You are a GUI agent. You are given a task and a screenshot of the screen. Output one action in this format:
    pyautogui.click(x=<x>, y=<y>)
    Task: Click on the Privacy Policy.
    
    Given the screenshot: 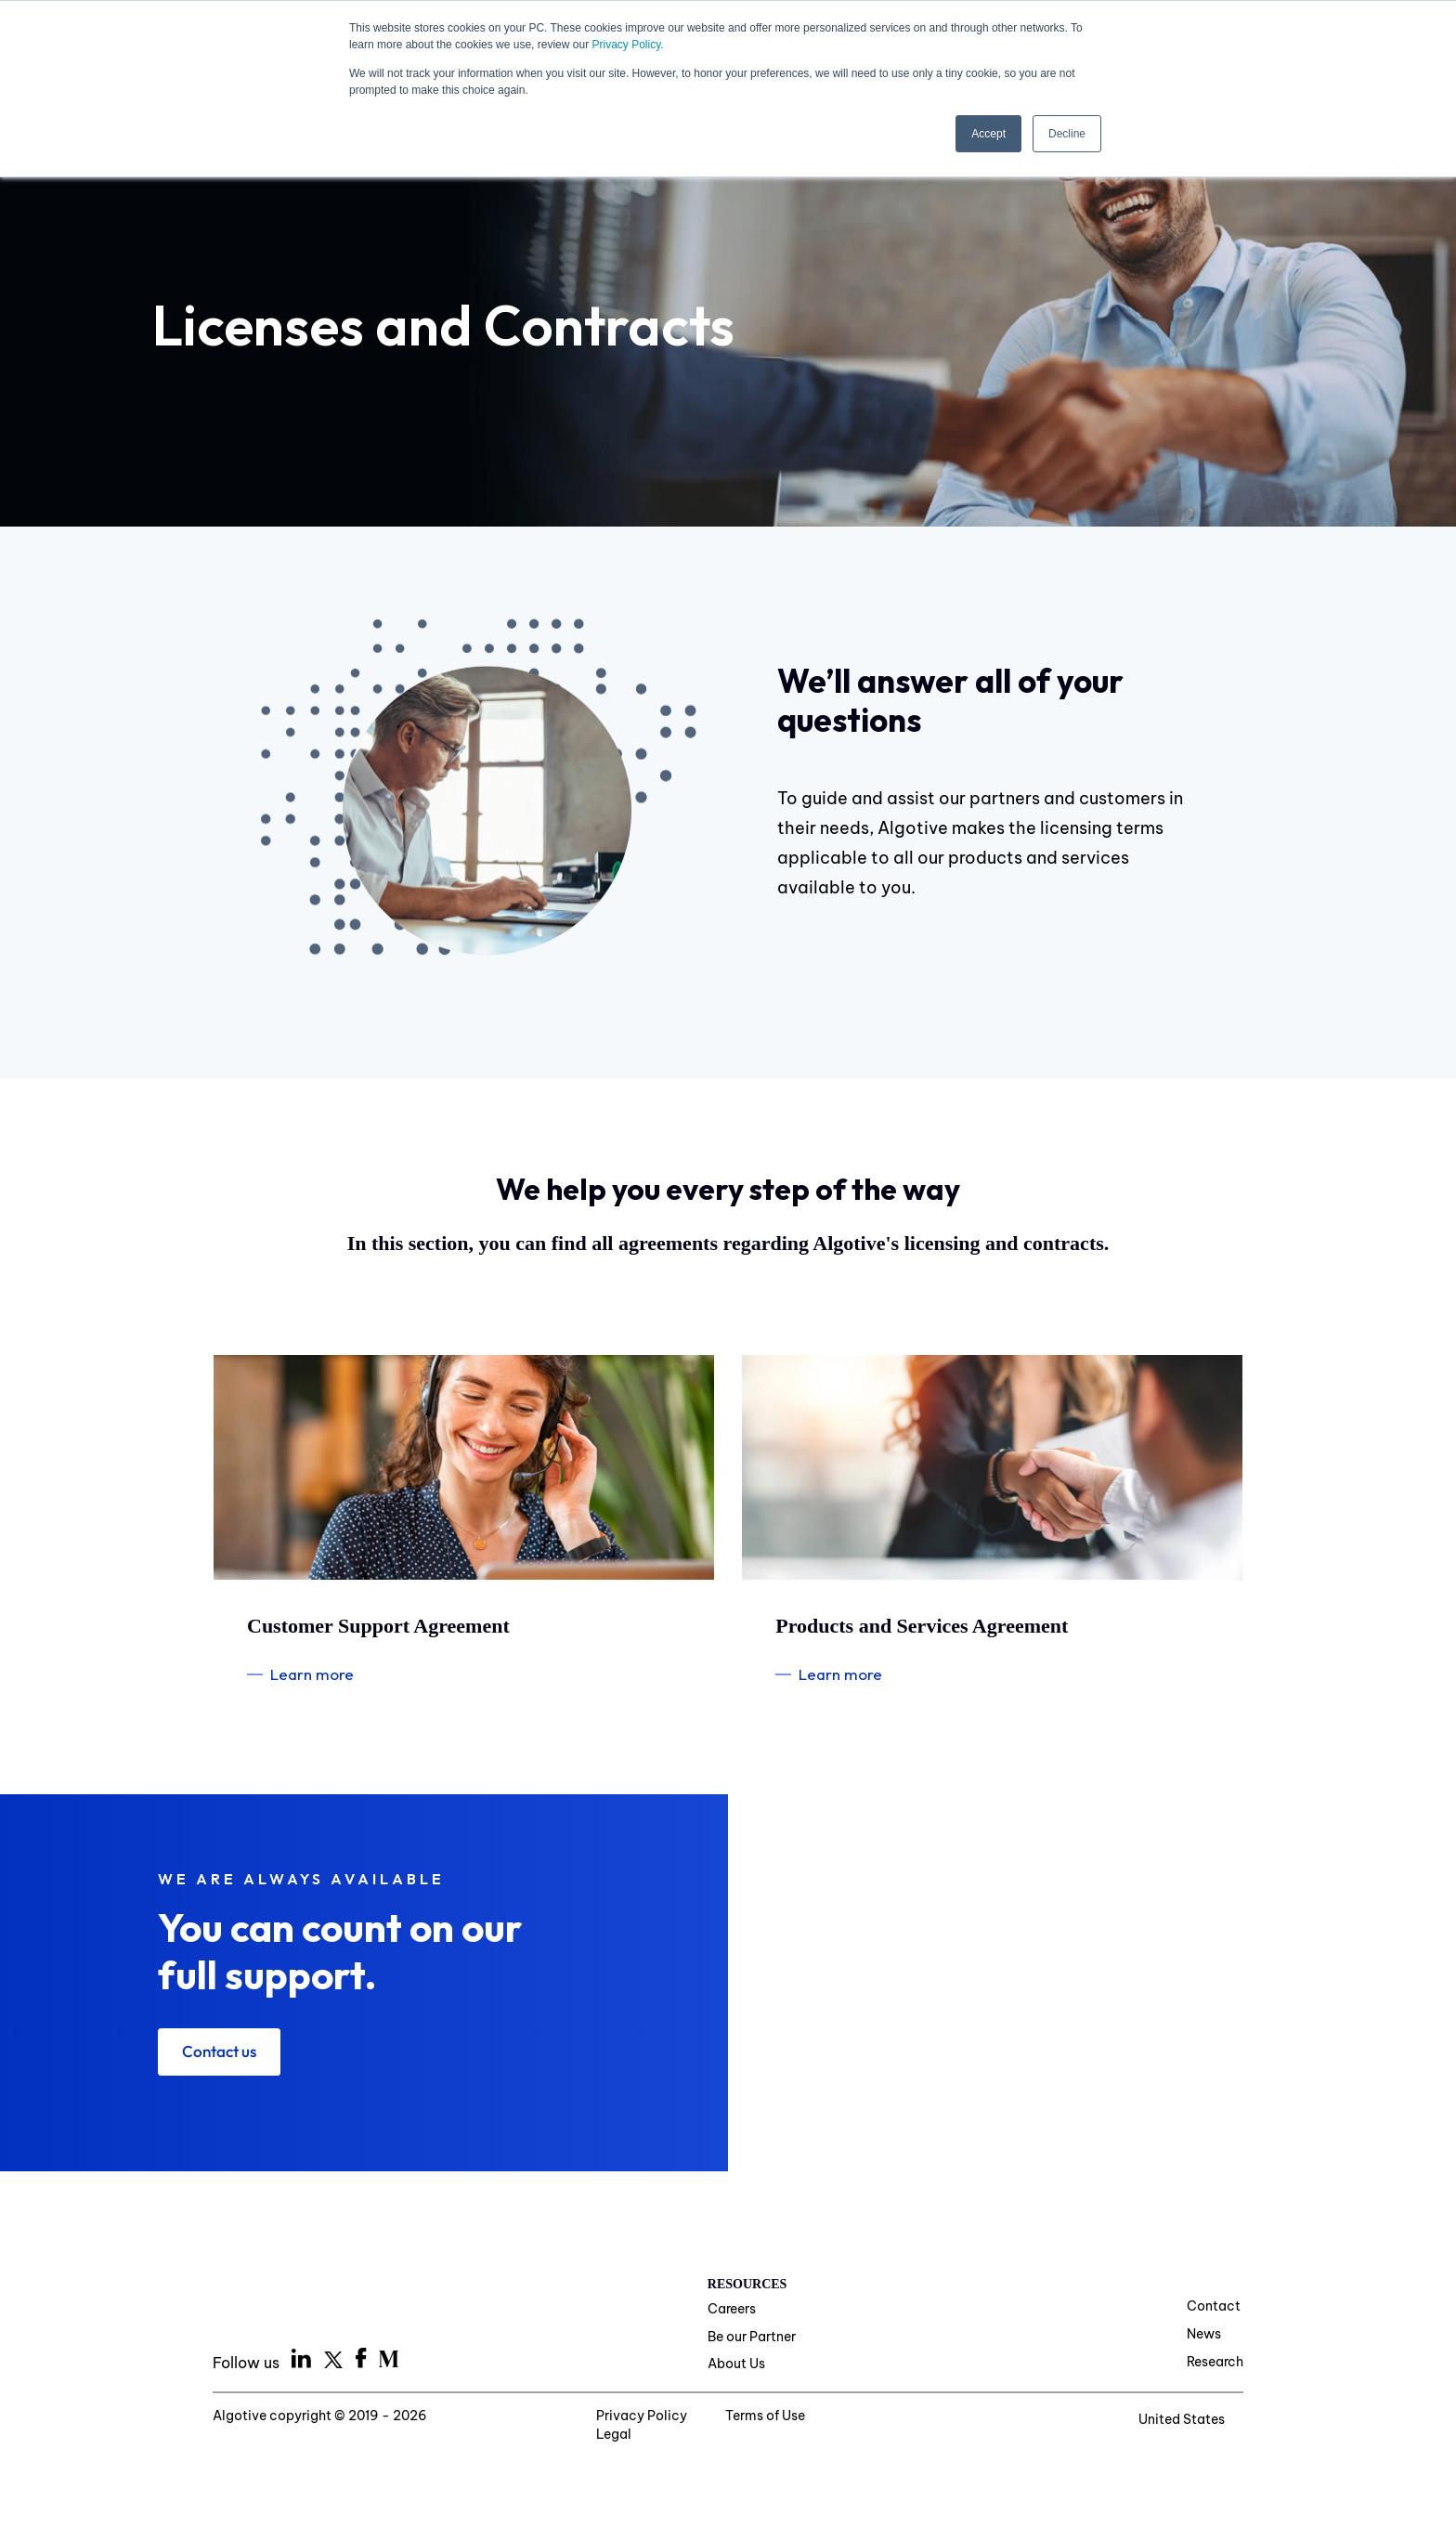 What is the action you would take?
    pyautogui.click(x=627, y=44)
    